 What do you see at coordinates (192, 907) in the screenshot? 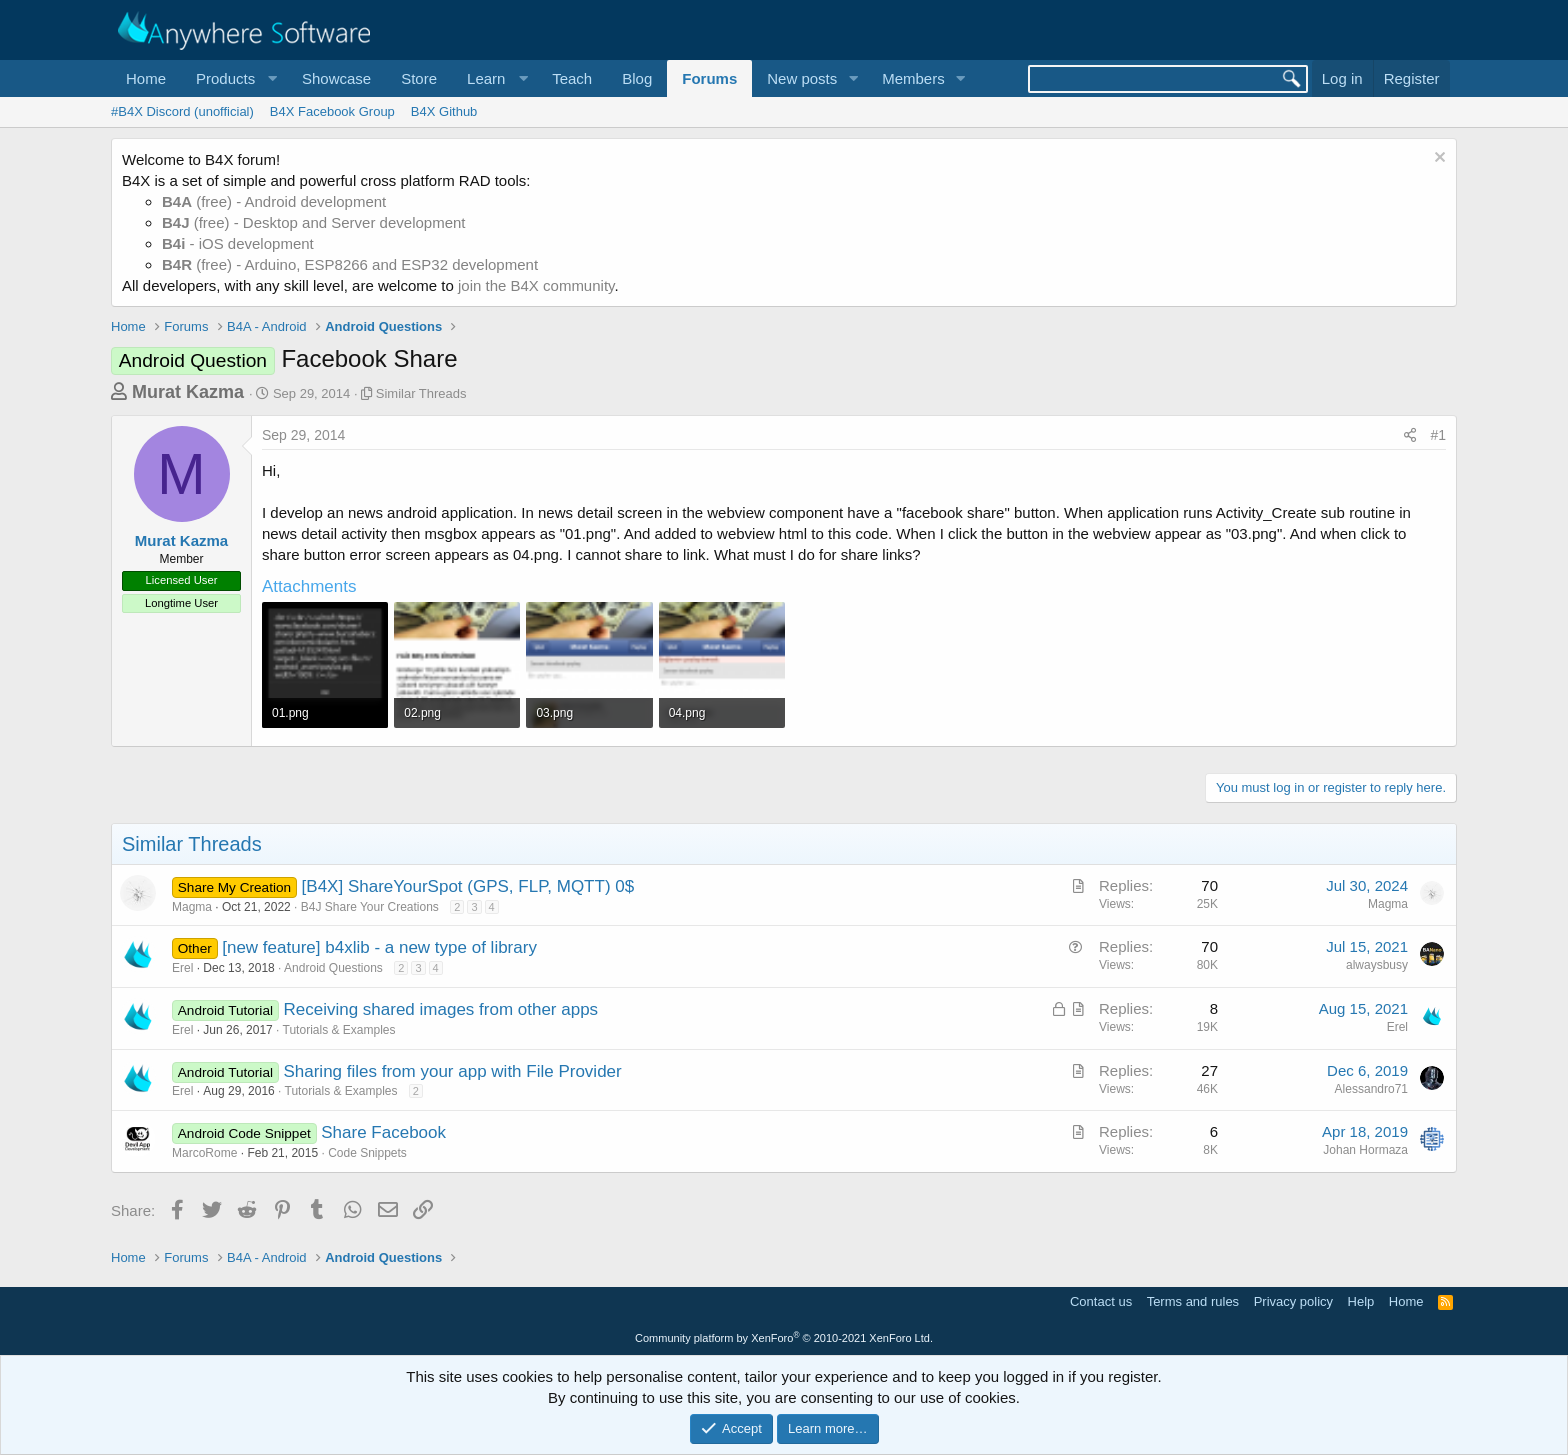
I see `Magma` at bounding box center [192, 907].